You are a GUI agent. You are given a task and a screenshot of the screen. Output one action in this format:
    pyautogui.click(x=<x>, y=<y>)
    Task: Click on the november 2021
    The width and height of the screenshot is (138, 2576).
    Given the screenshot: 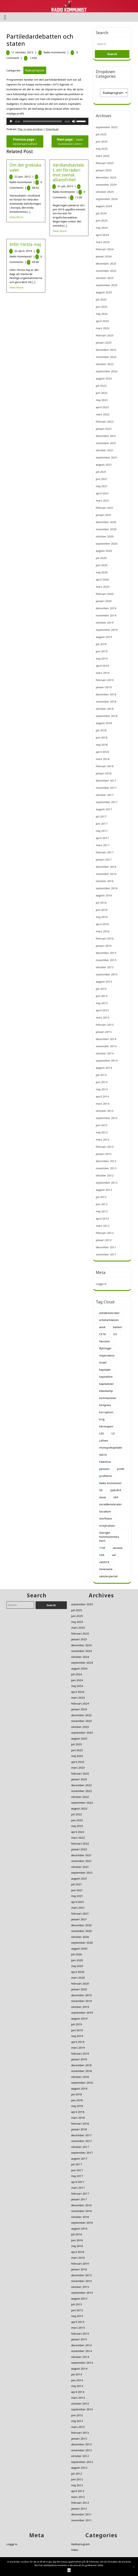 What is the action you would take?
    pyautogui.click(x=106, y=445)
    